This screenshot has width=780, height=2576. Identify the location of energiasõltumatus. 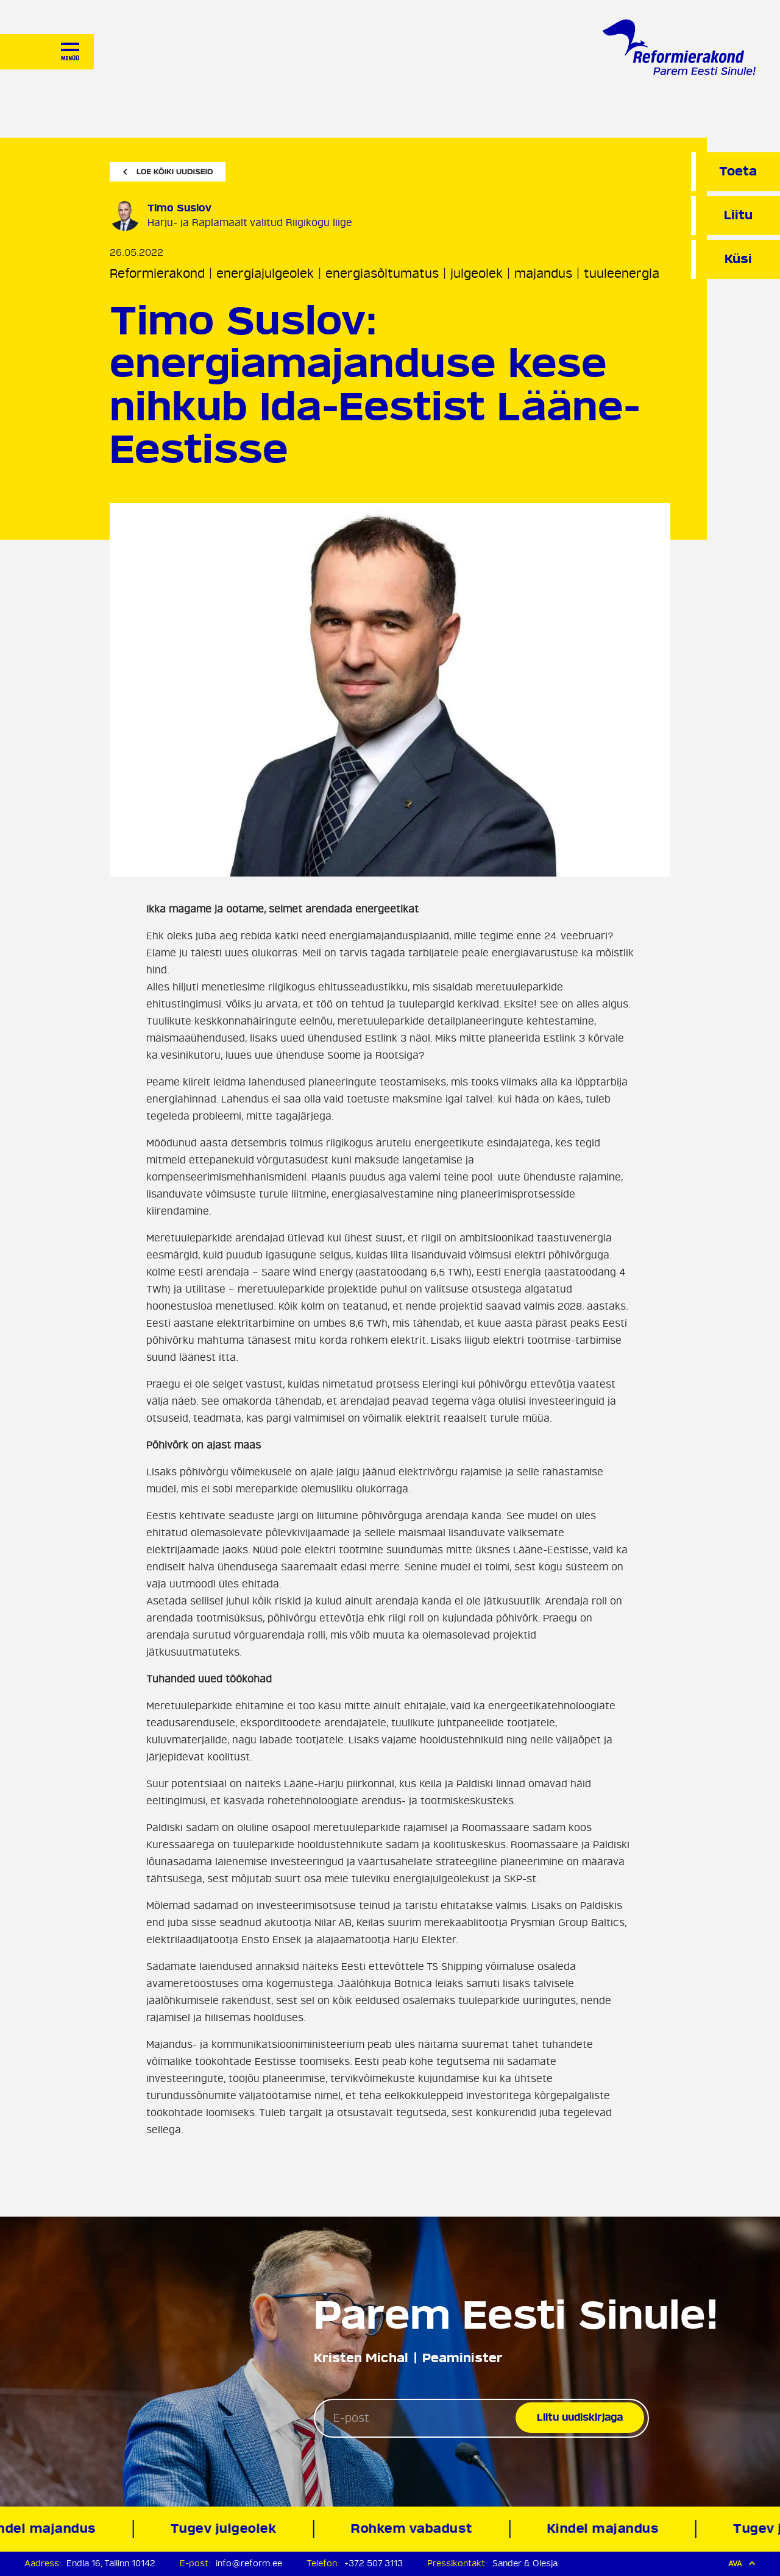
(382, 273).